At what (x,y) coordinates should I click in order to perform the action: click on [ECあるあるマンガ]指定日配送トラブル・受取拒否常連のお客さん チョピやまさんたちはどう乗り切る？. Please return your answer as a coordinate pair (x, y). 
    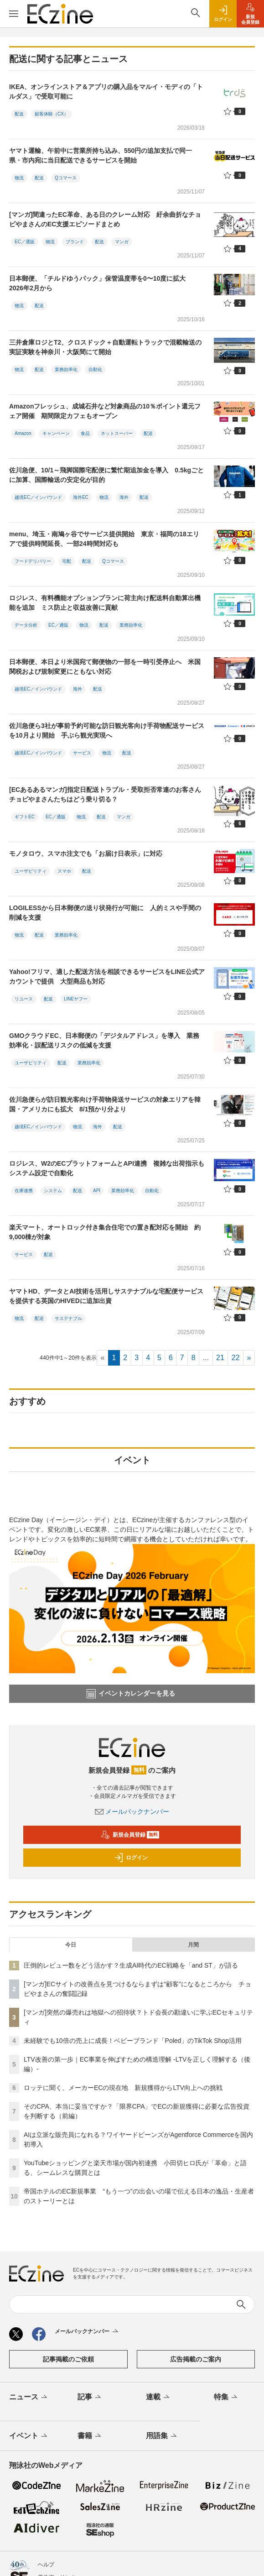
    Looking at the image, I should click on (108, 794).